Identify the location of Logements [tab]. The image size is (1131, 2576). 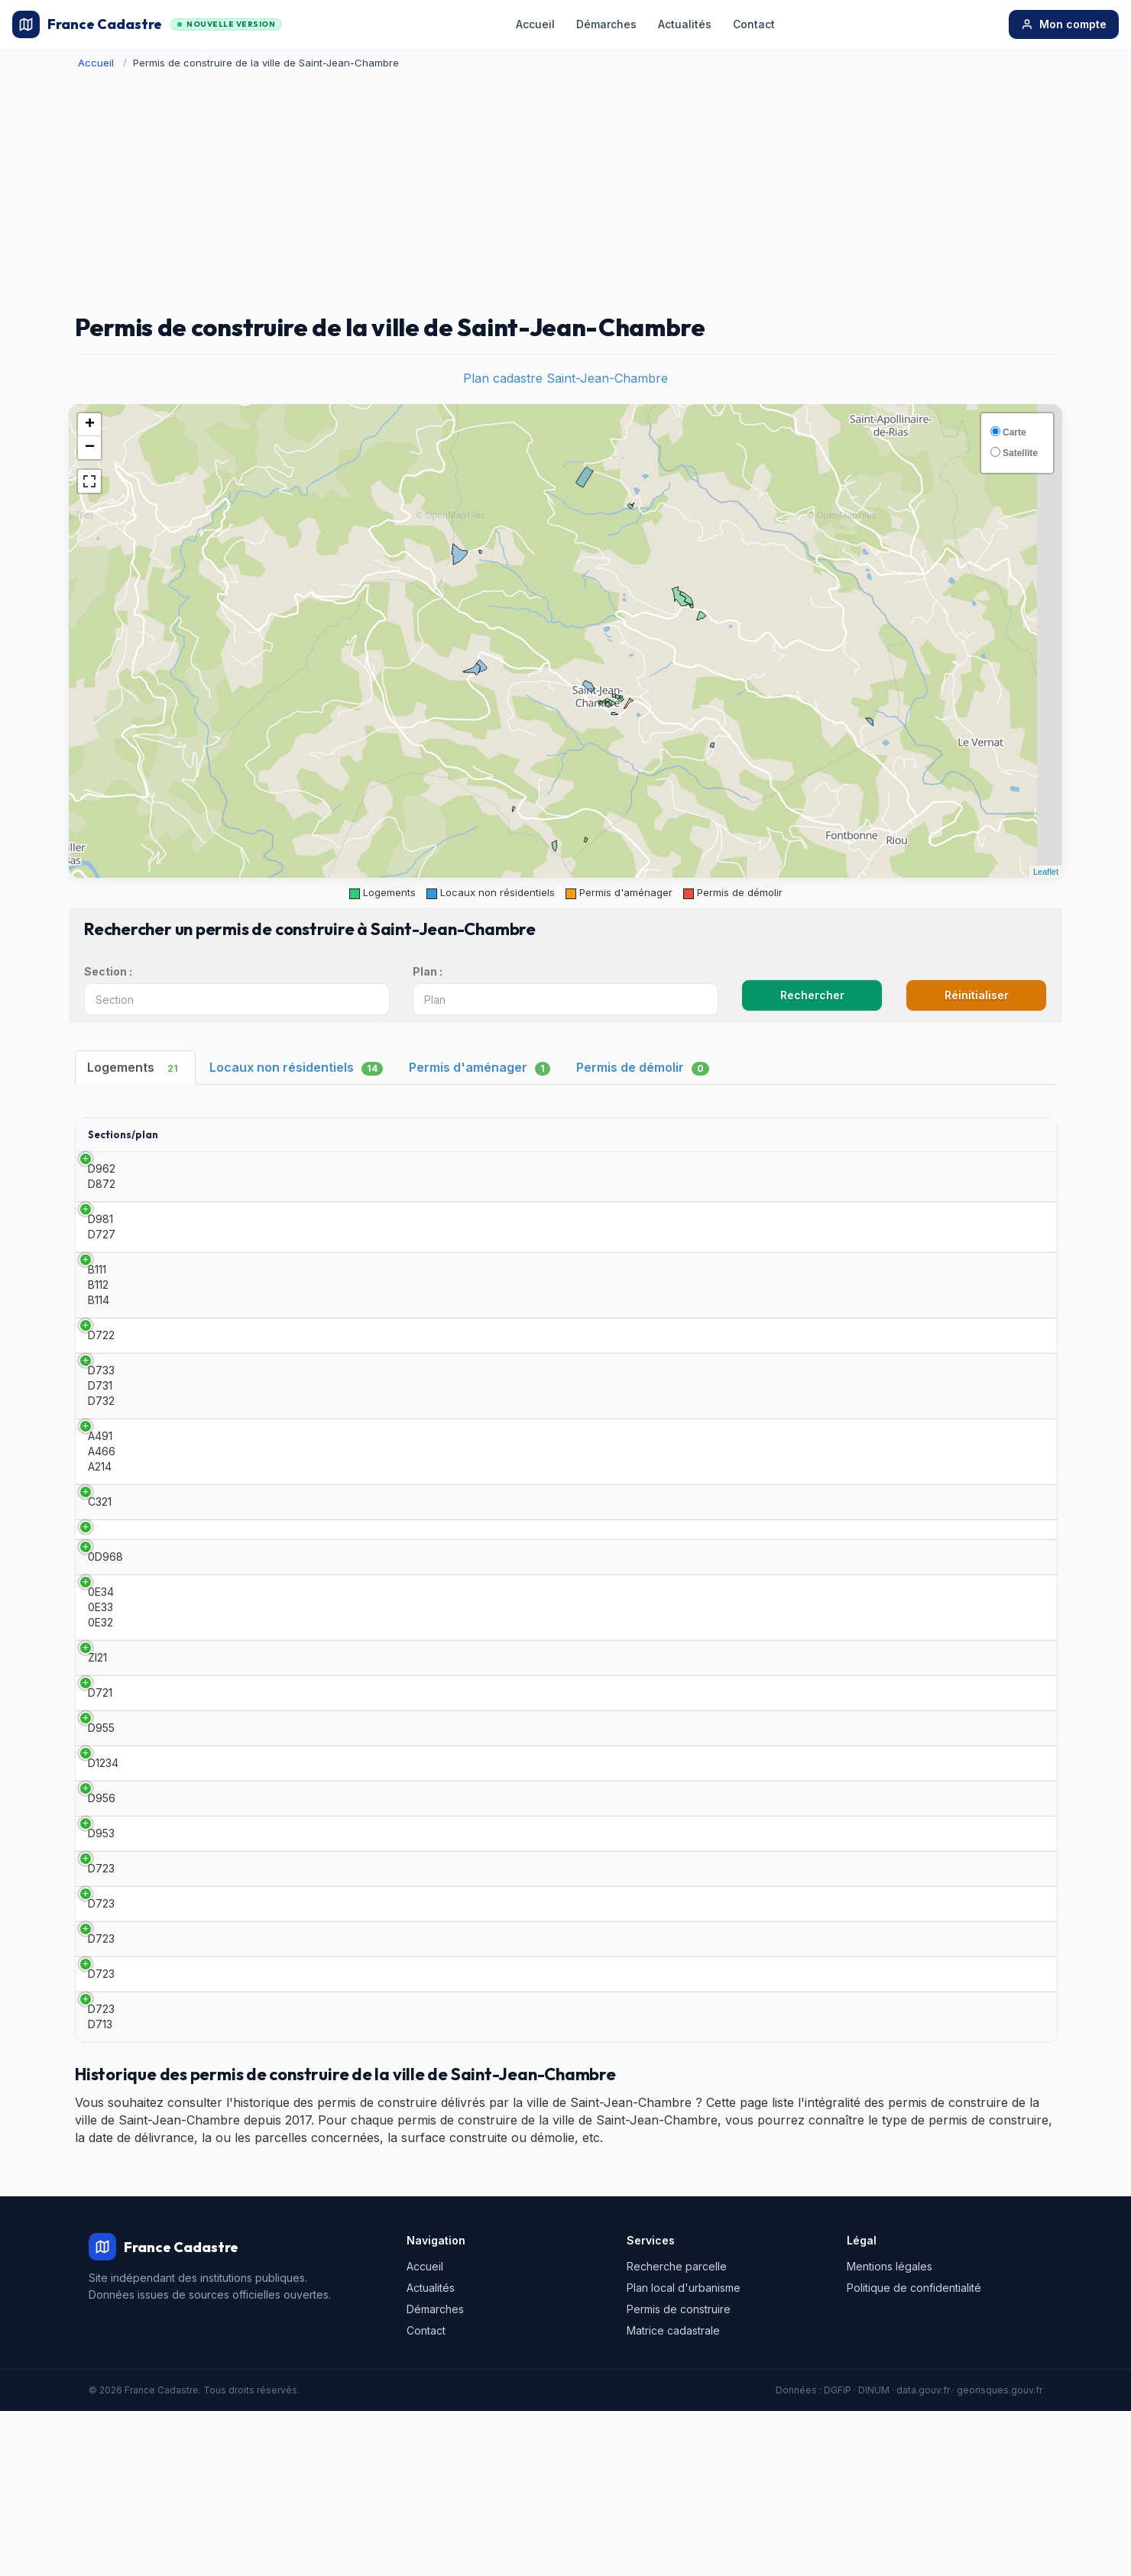
(135, 1068).